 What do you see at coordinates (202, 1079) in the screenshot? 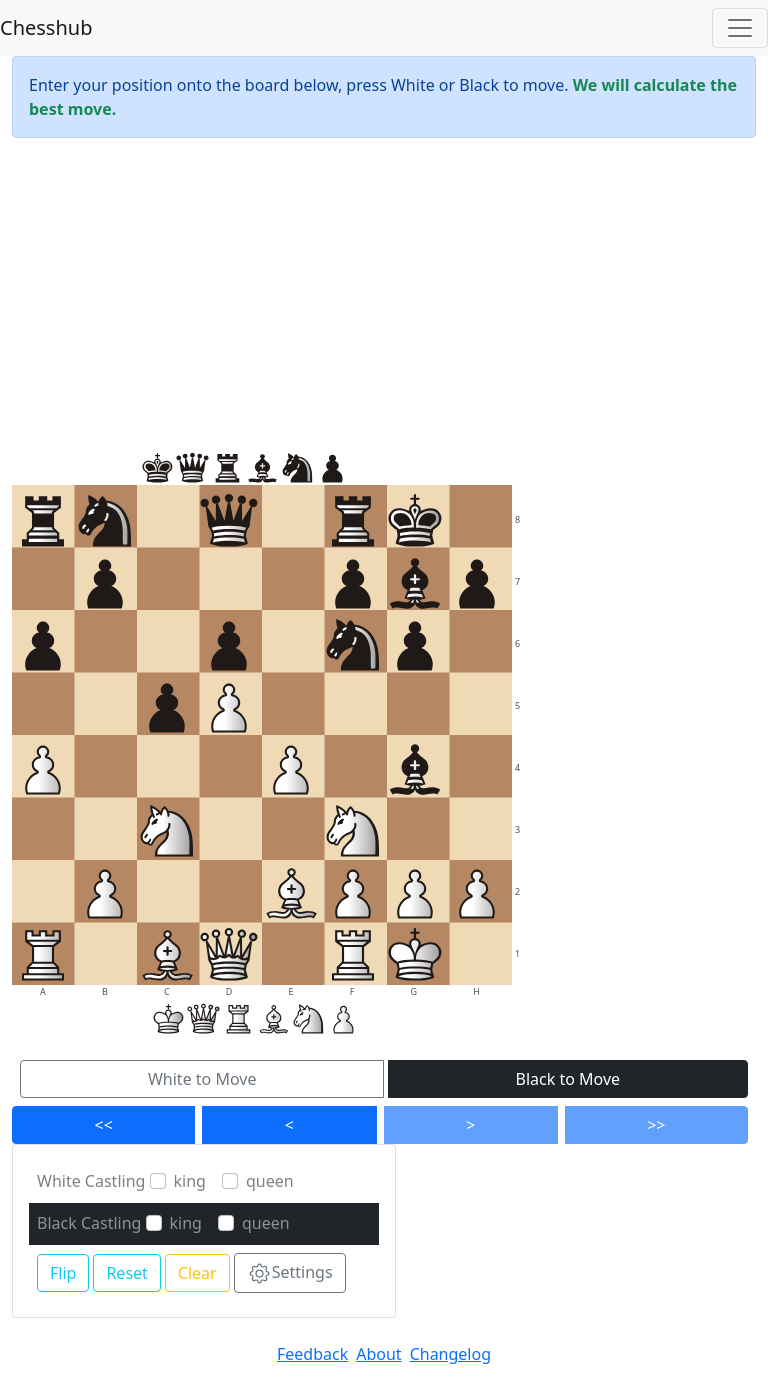
I see `White to Move` at bounding box center [202, 1079].